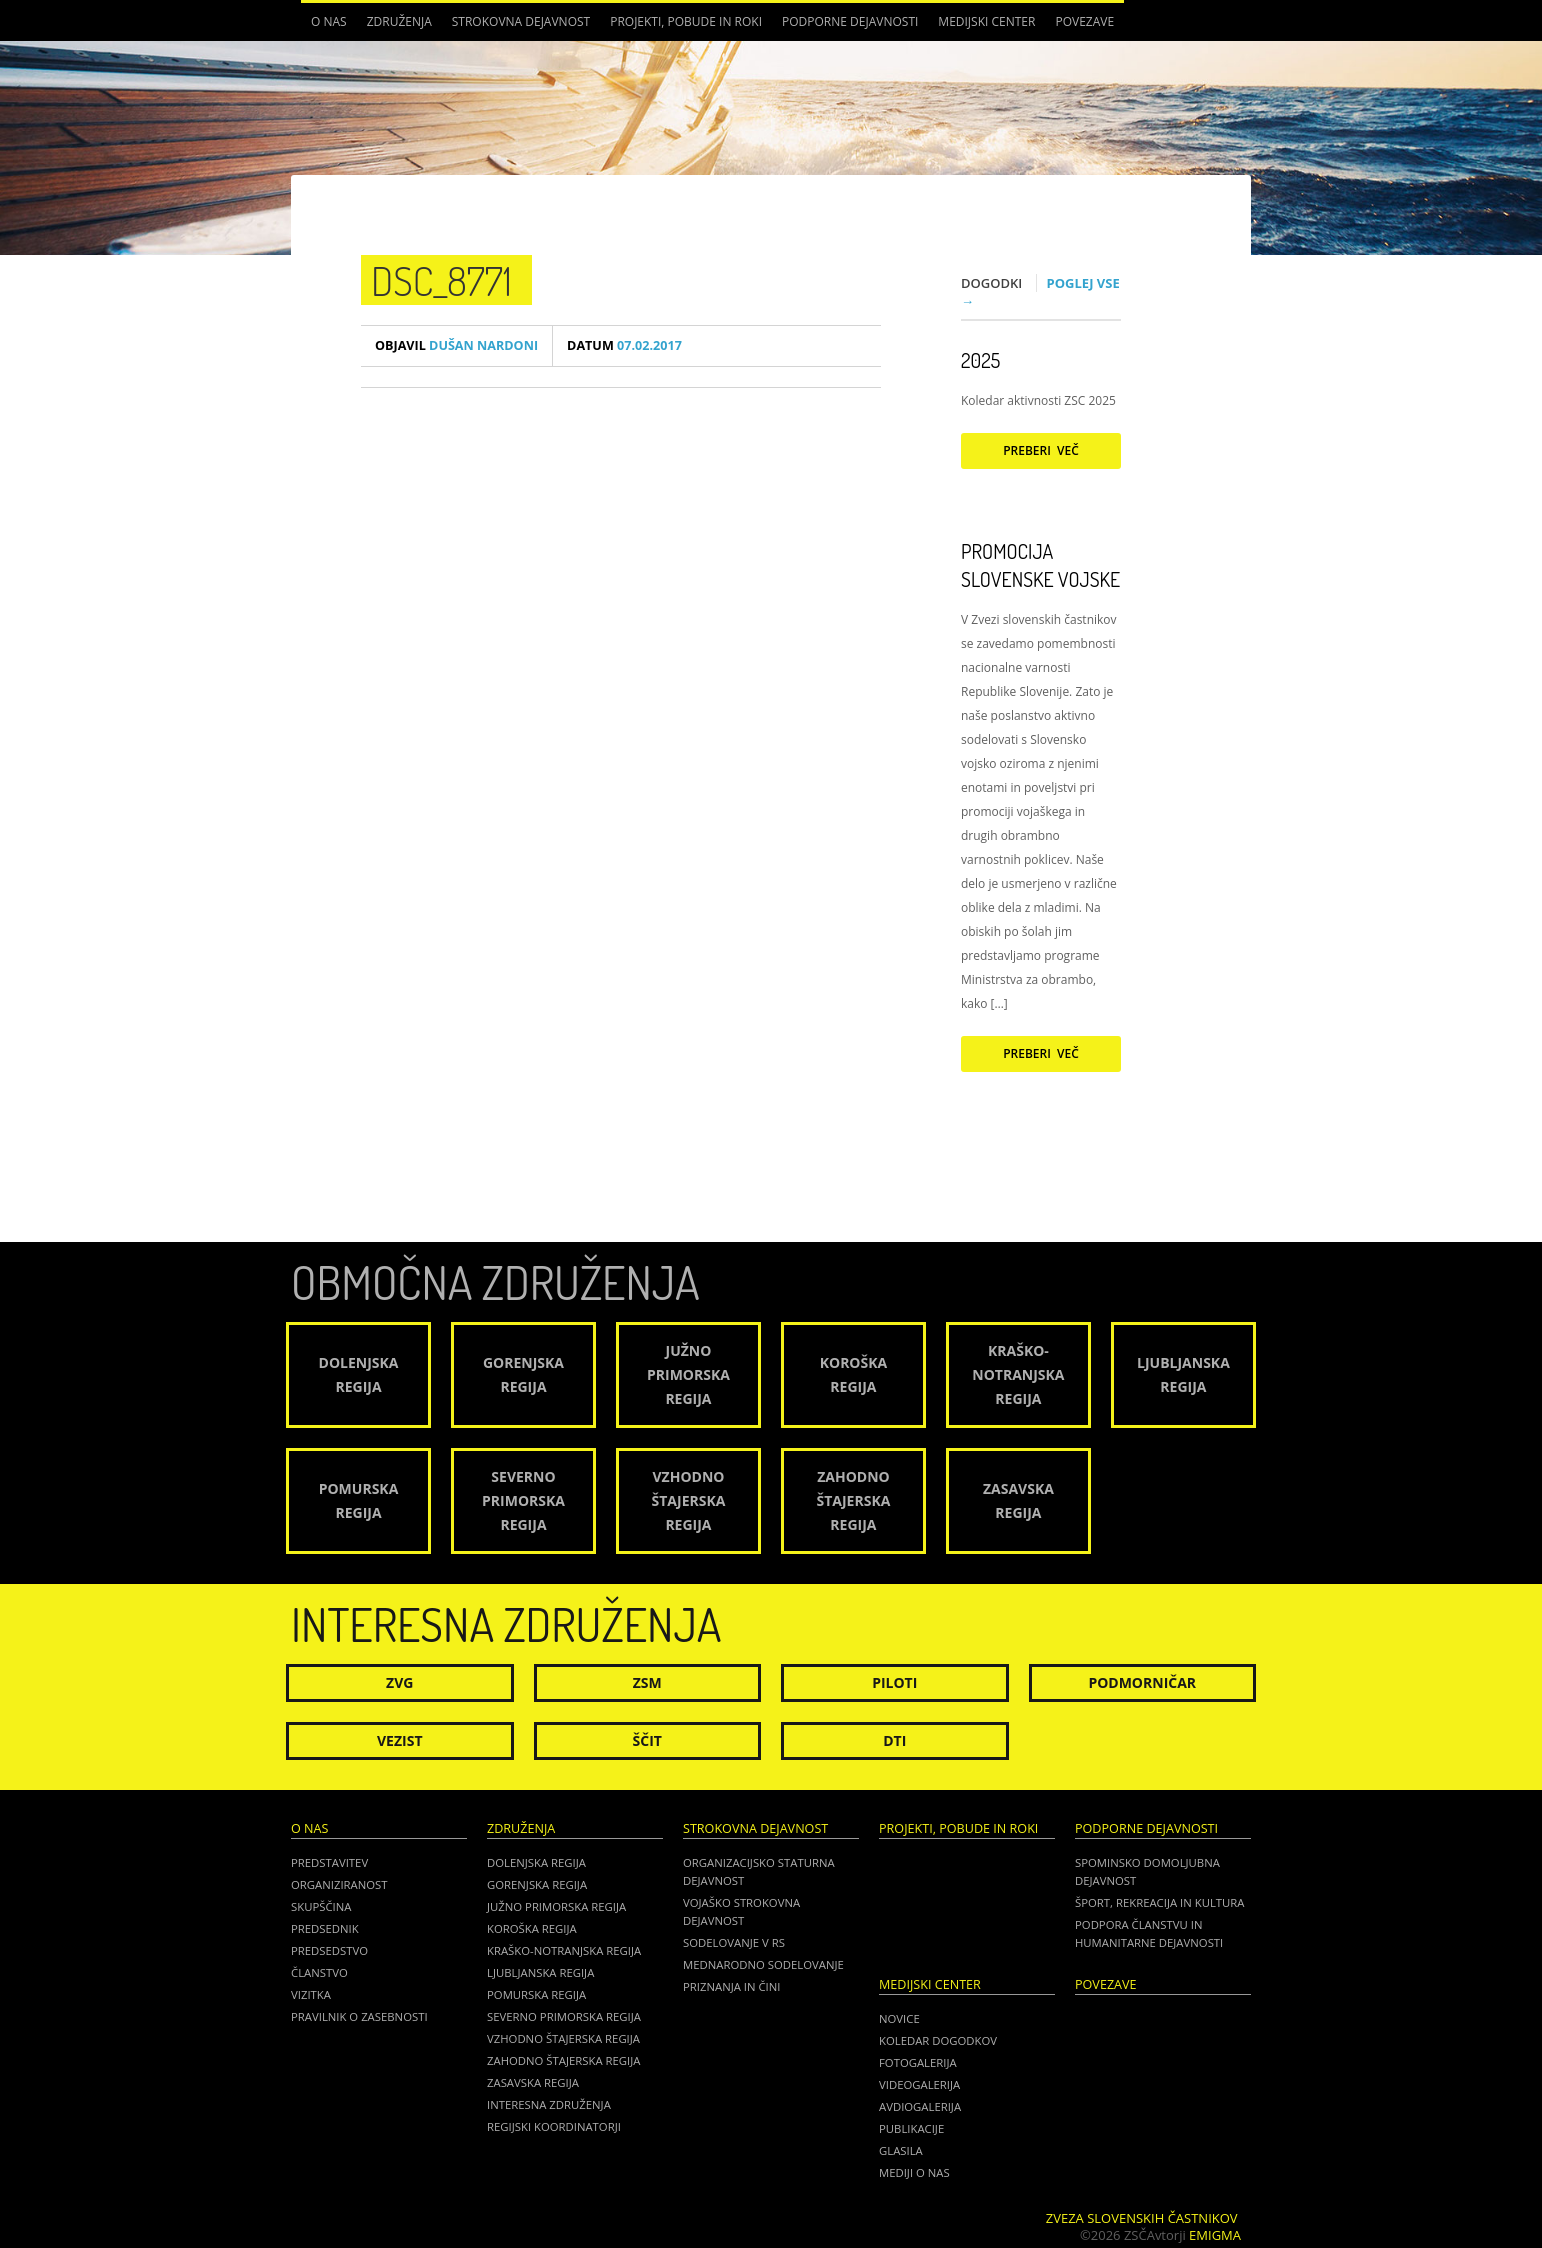  I want to click on Avdiogalerija, so click(920, 2106).